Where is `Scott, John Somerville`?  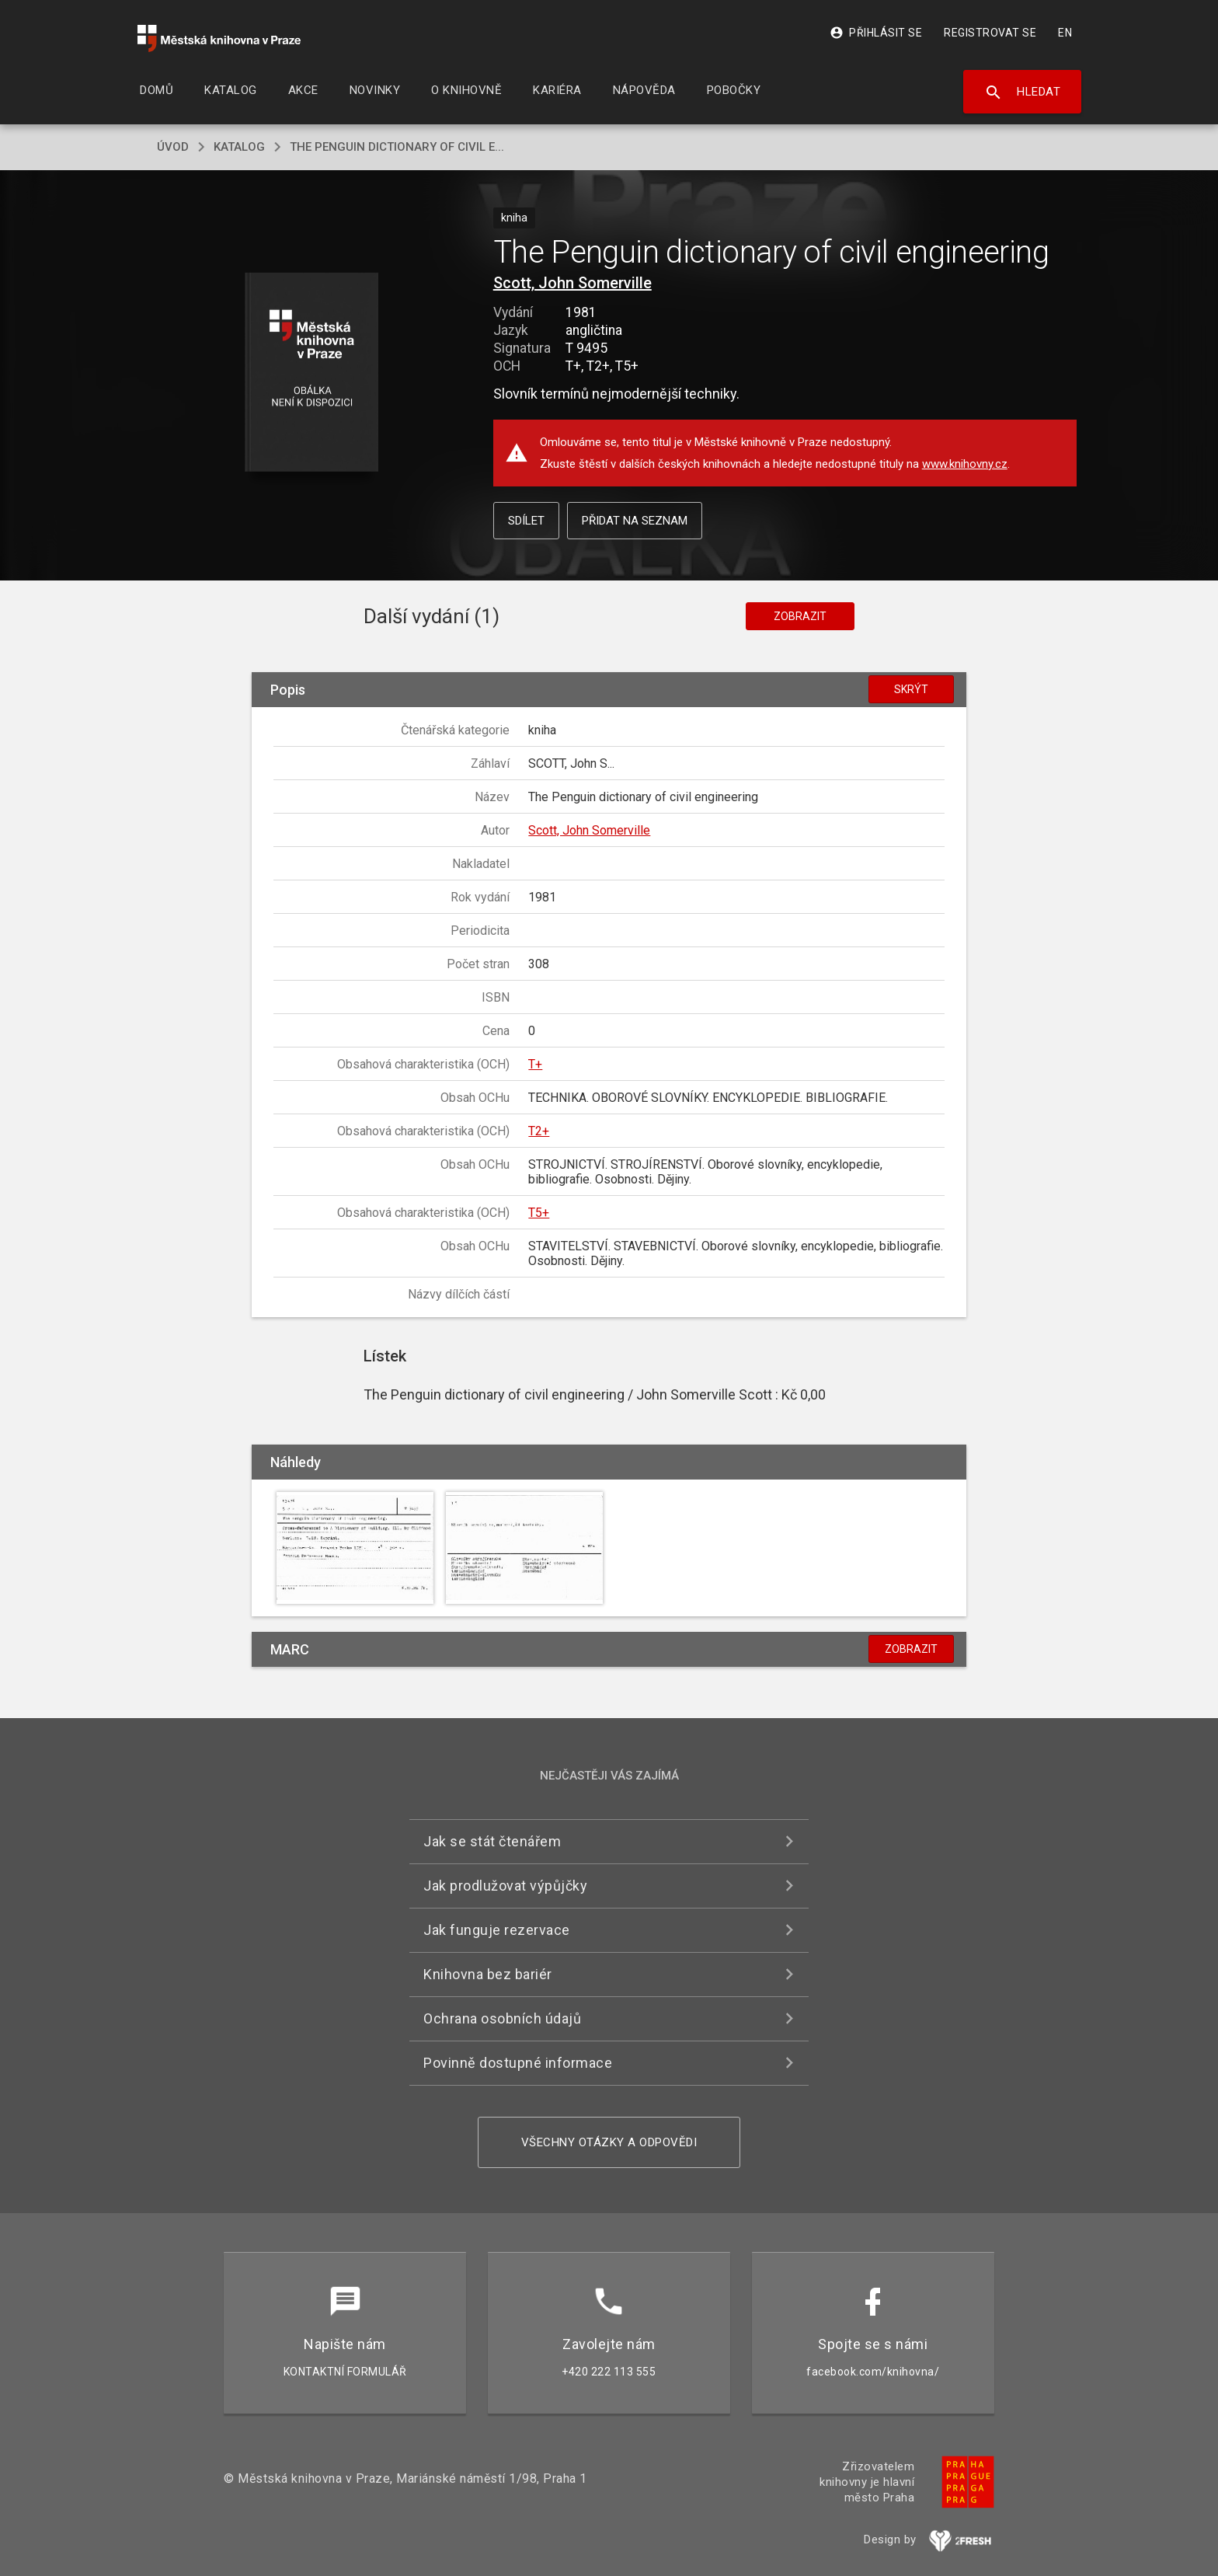
Scott, John Somerville is located at coordinates (572, 283).